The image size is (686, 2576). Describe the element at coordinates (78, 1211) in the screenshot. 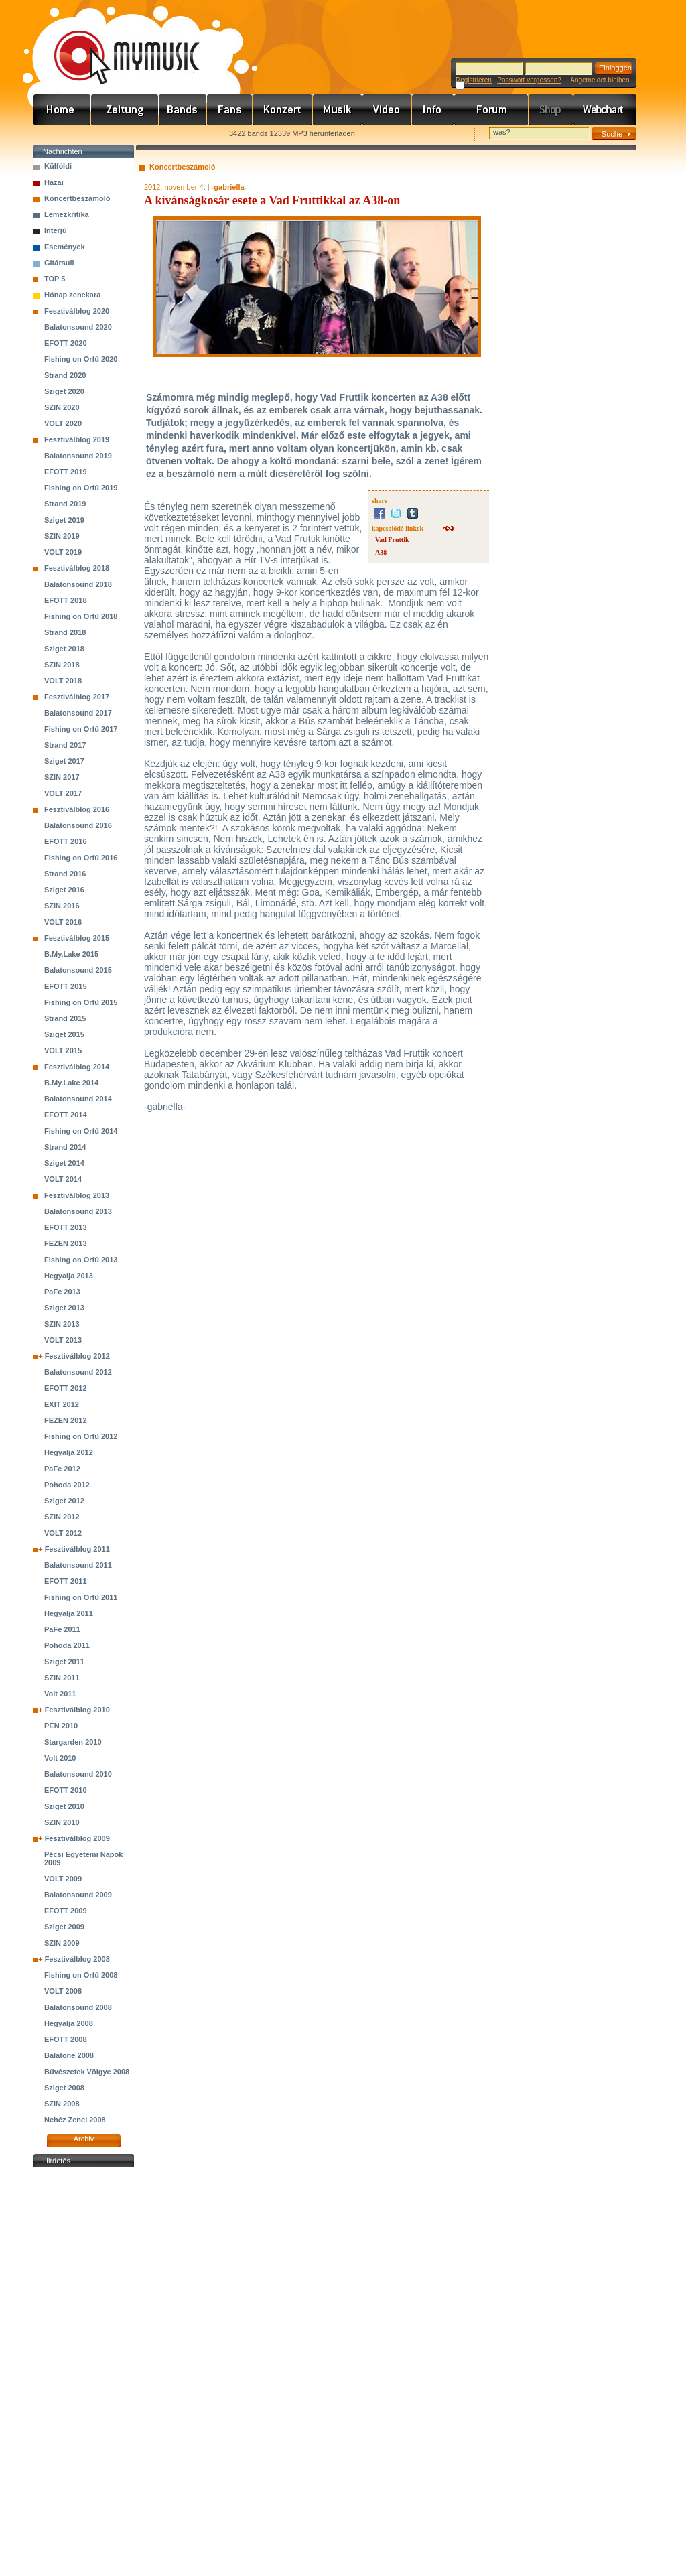

I see `Balatonsound 2013` at that location.